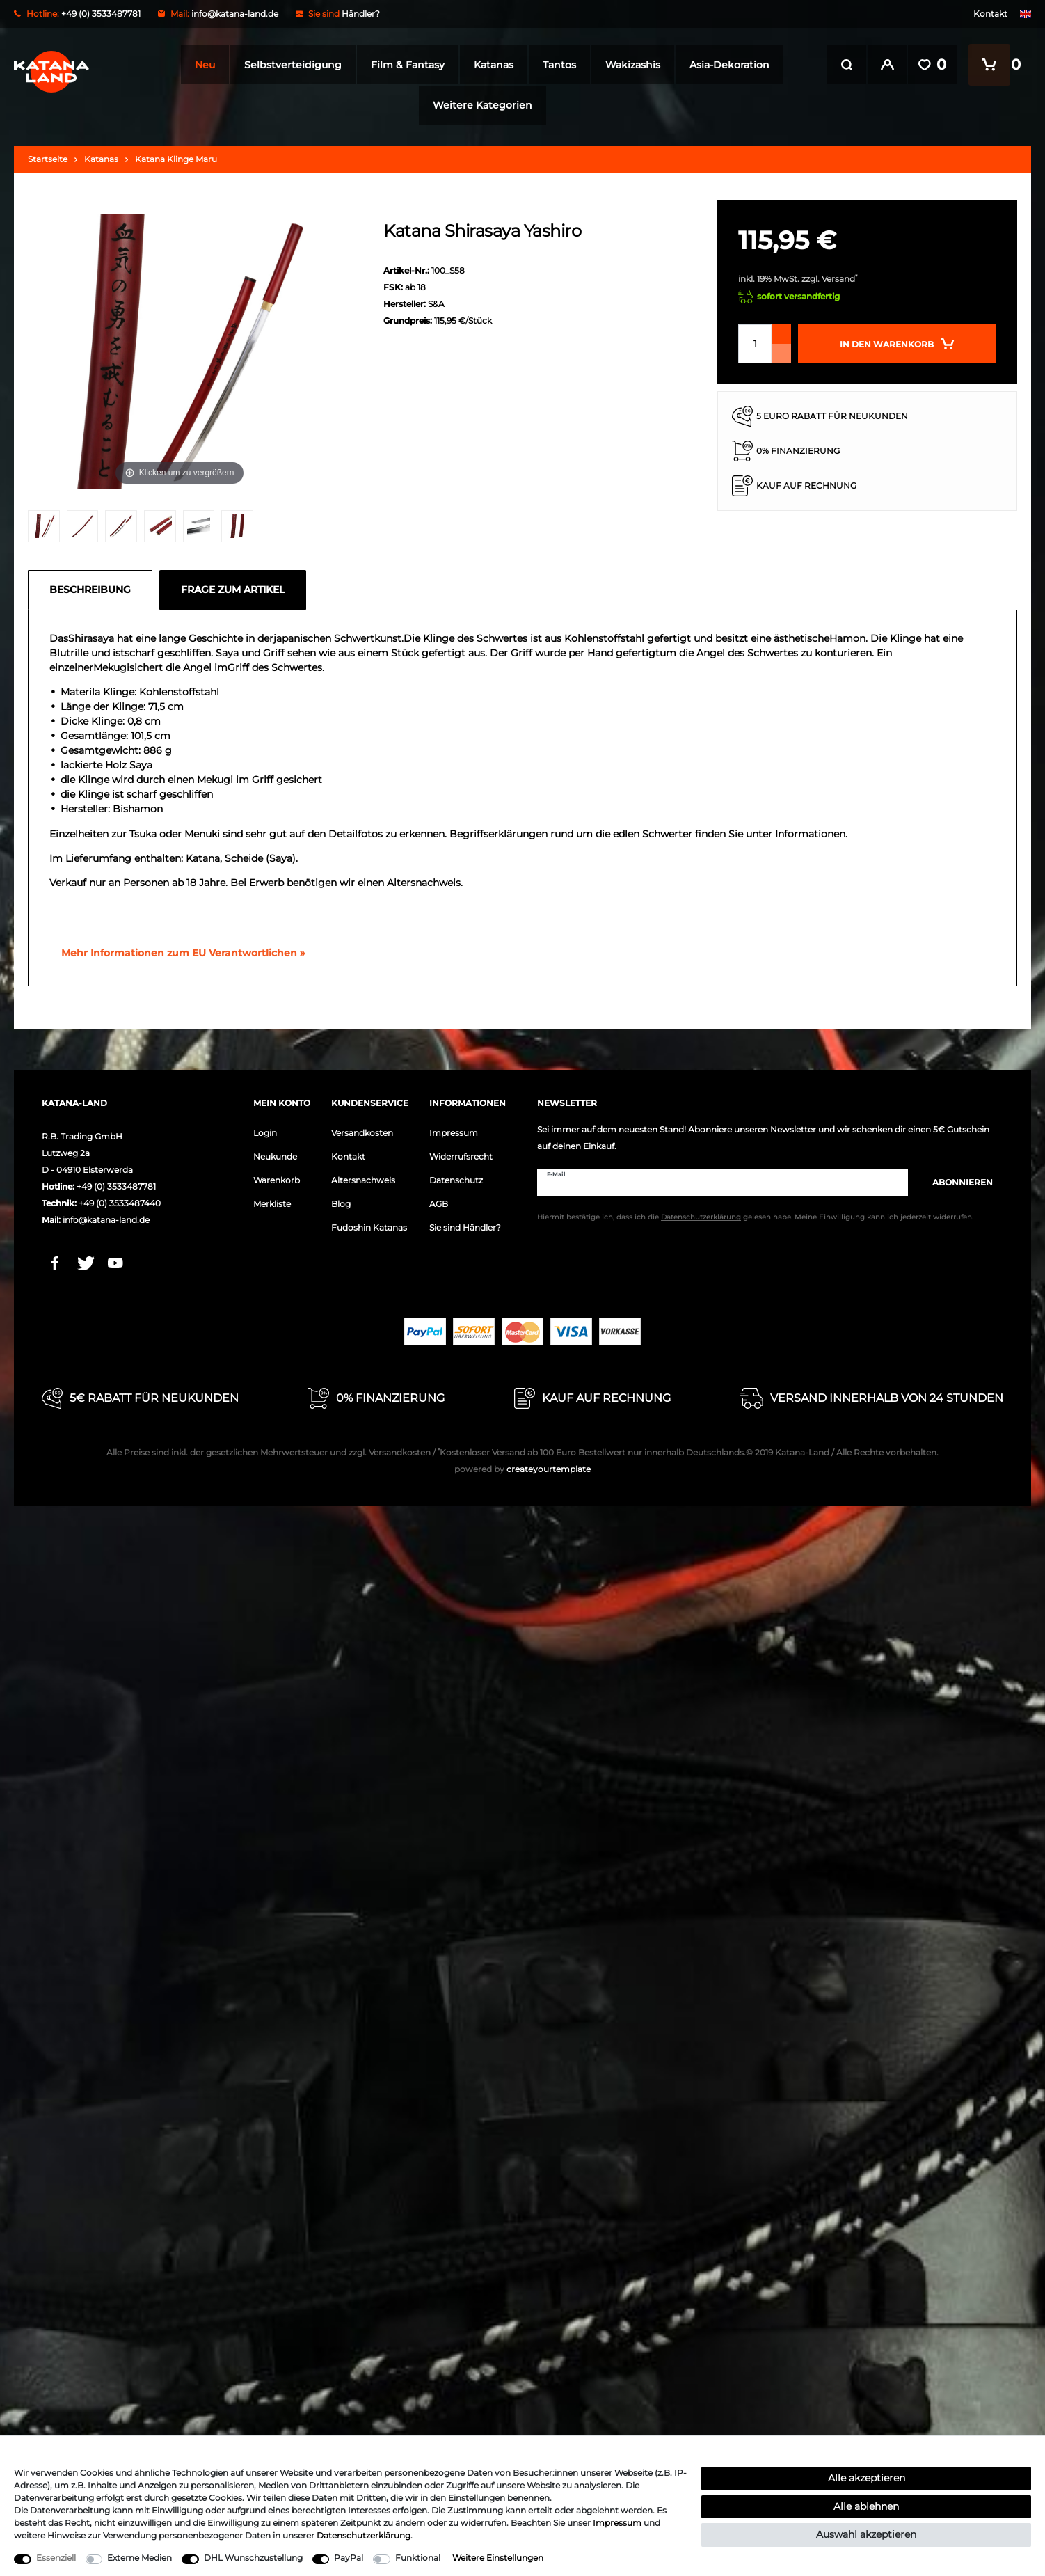 The image size is (1045, 2576). What do you see at coordinates (289, 64) in the screenshot?
I see `Selbstverteidigung` at bounding box center [289, 64].